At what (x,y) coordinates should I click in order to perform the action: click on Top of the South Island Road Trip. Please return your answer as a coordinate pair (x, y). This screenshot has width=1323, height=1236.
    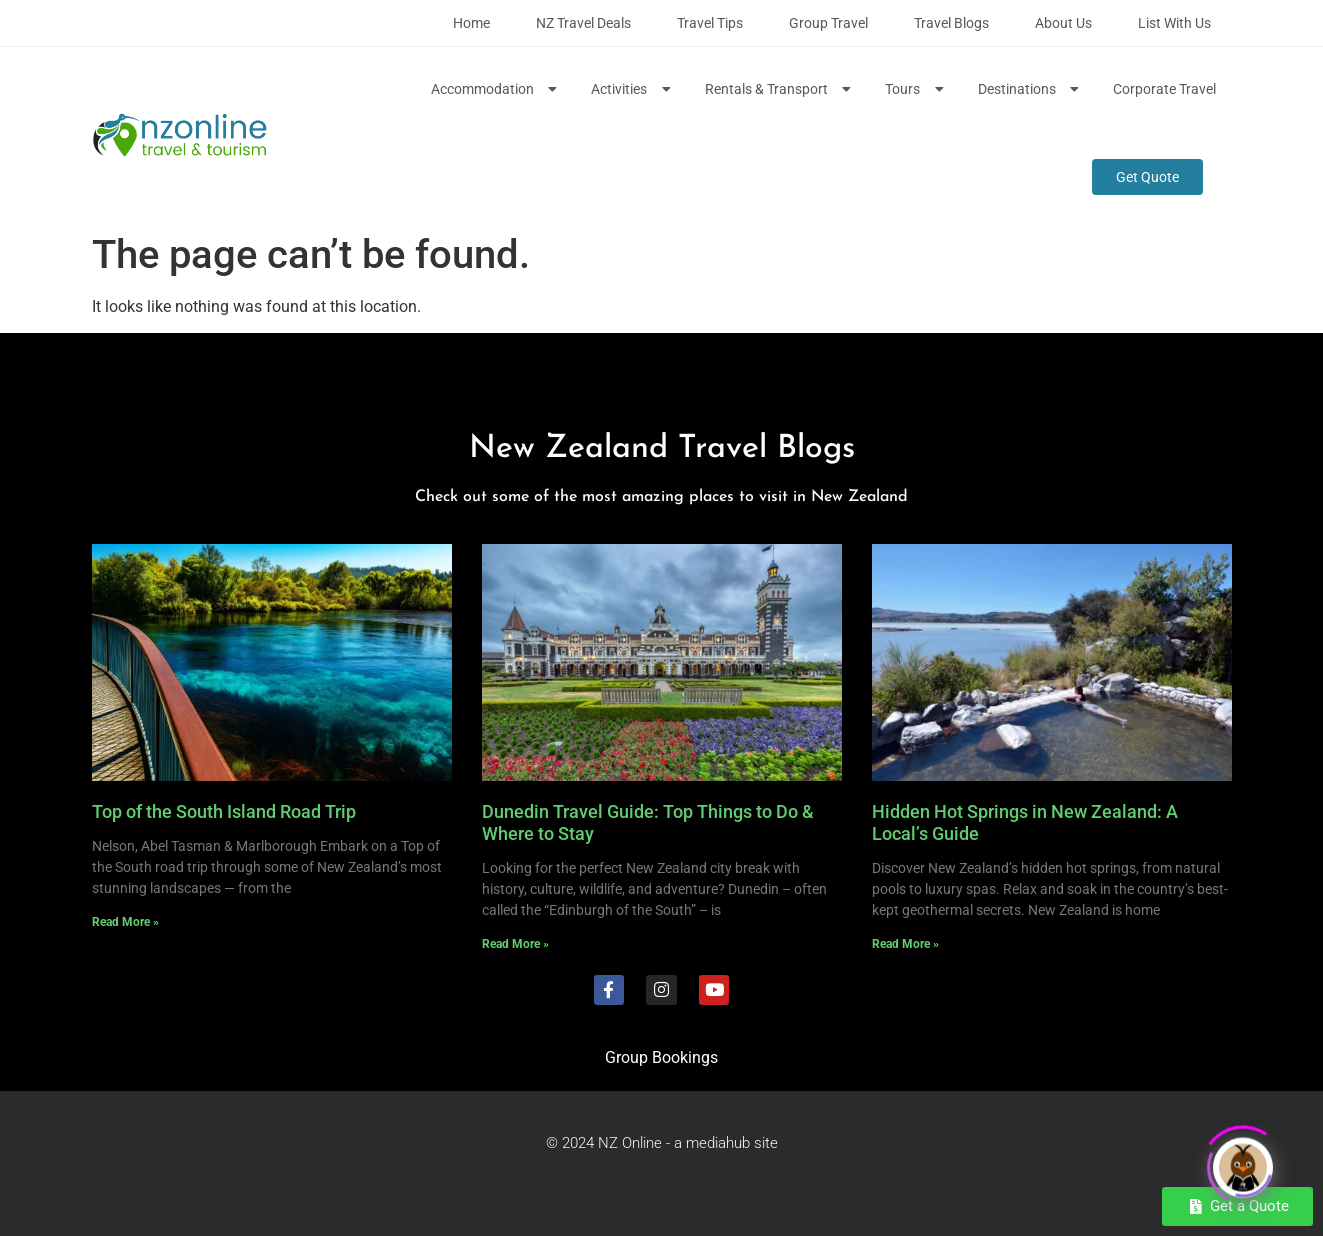
    Looking at the image, I should click on (224, 811).